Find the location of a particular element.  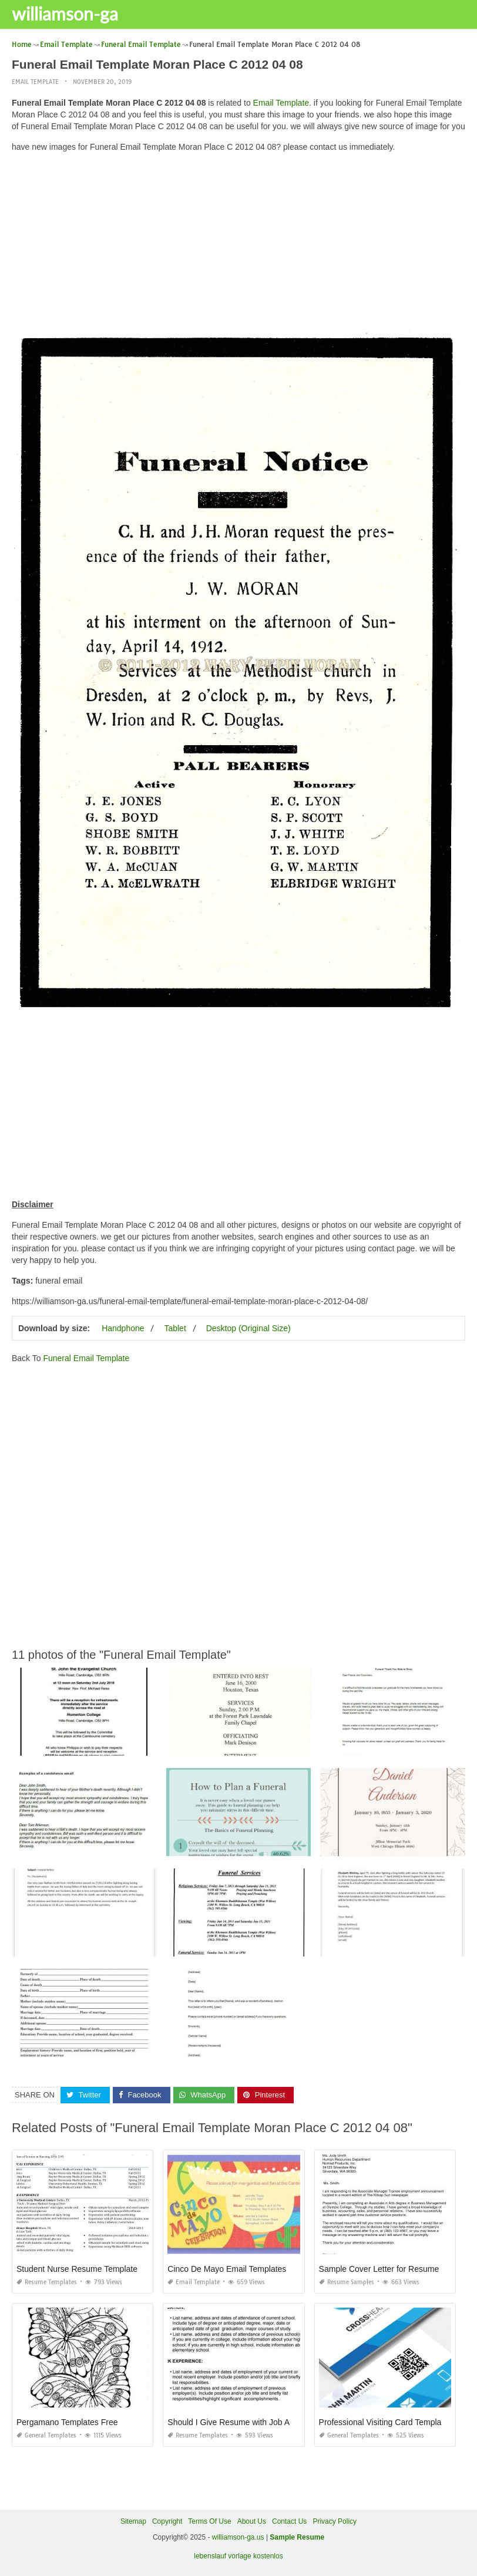

Desktop (Original Size) is located at coordinates (248, 1328).